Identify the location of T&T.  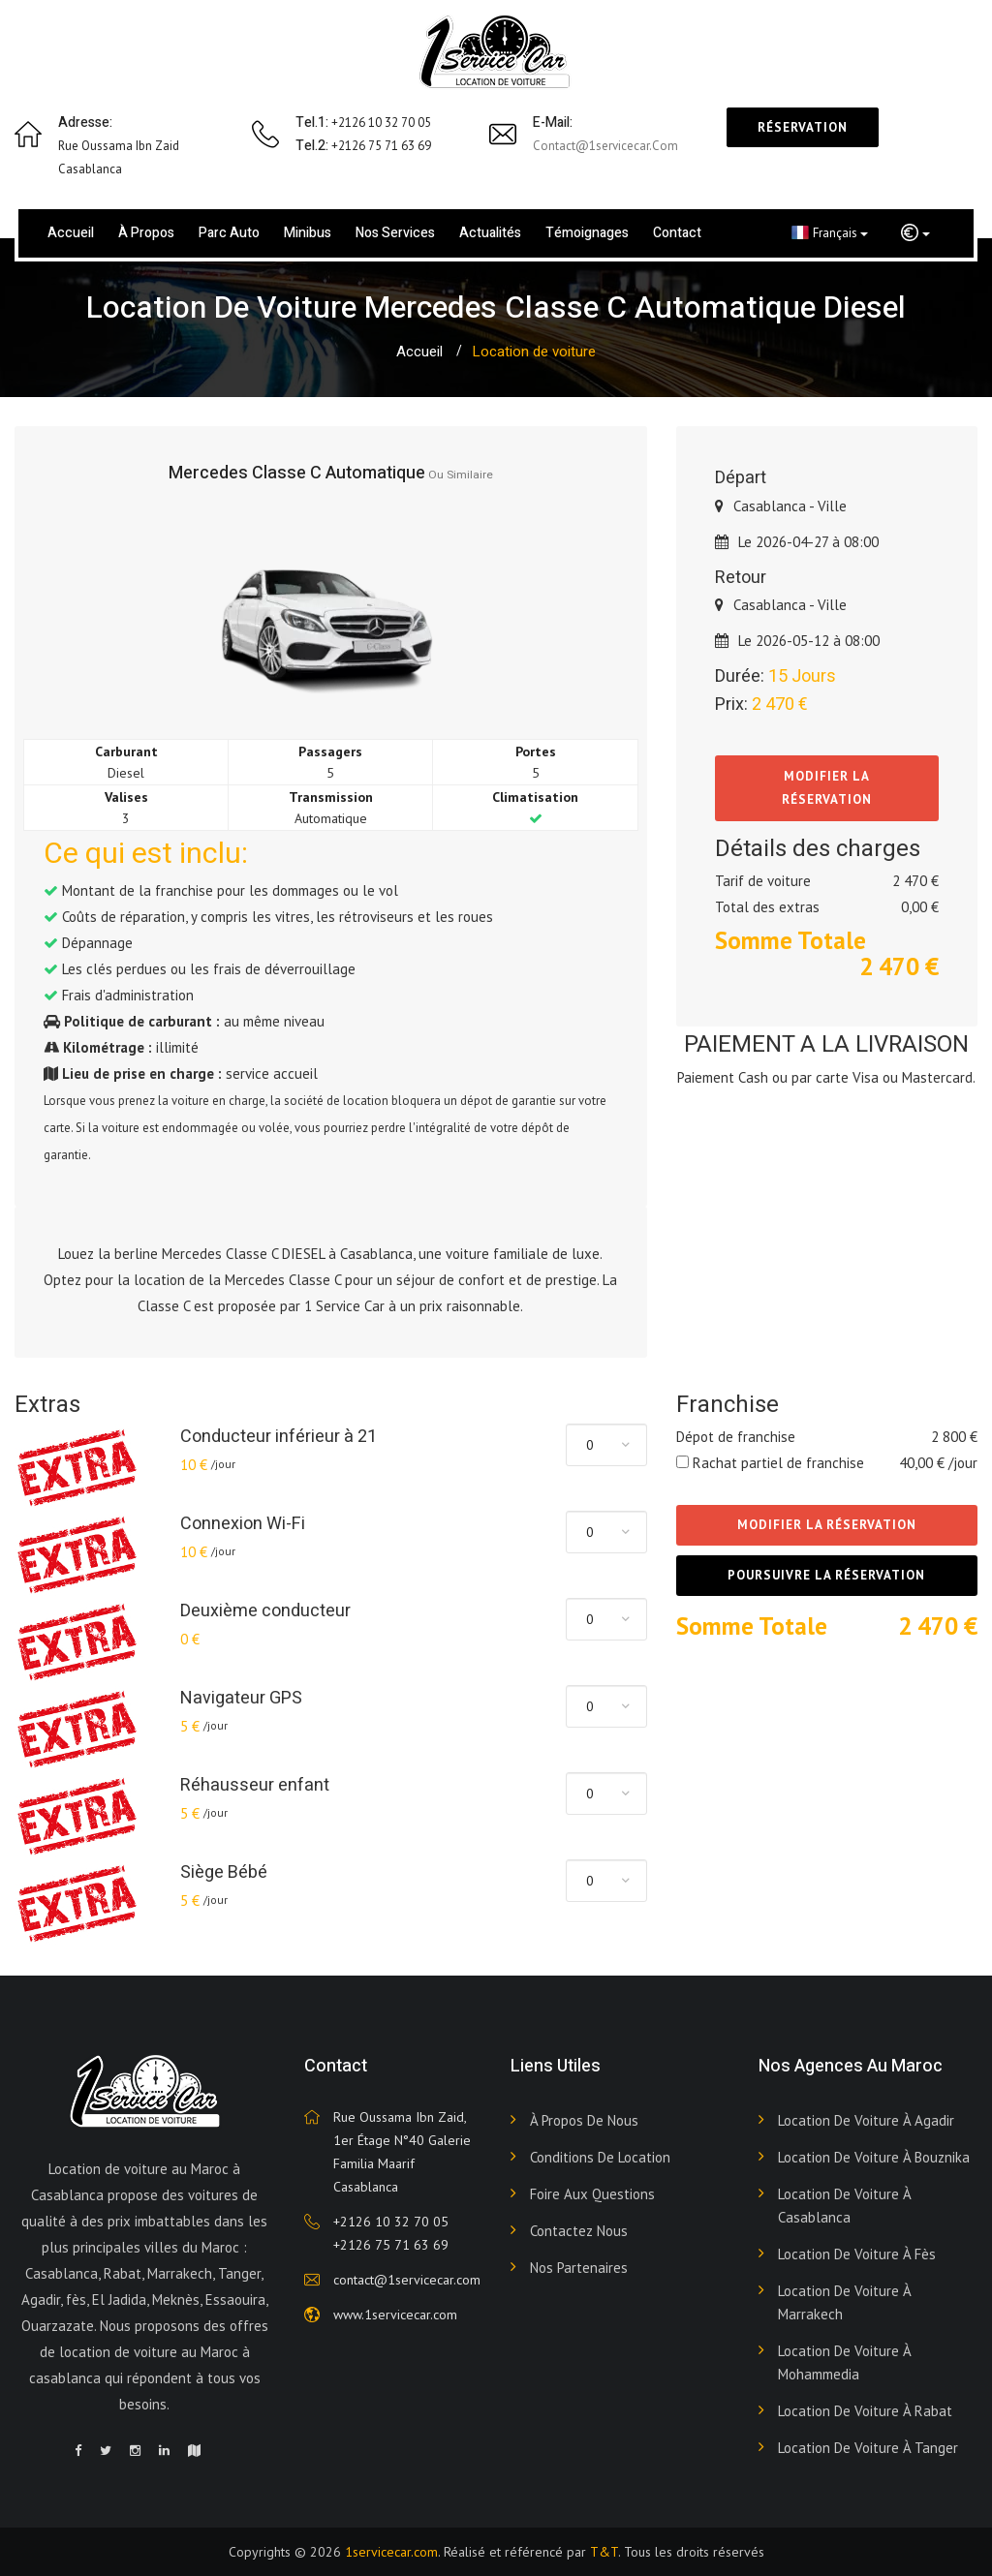
(604, 2552).